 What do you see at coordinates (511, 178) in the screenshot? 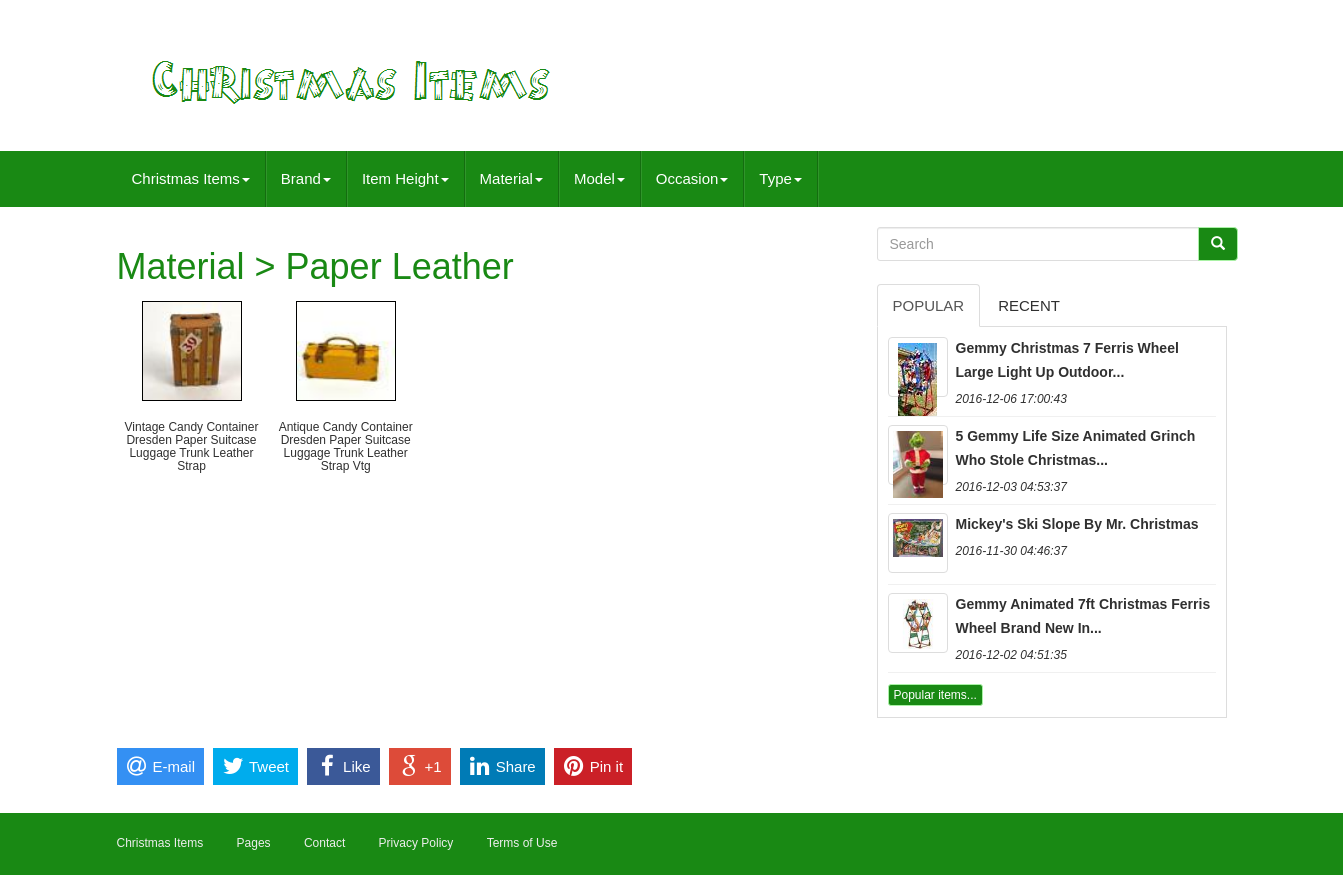
I see `Material` at bounding box center [511, 178].